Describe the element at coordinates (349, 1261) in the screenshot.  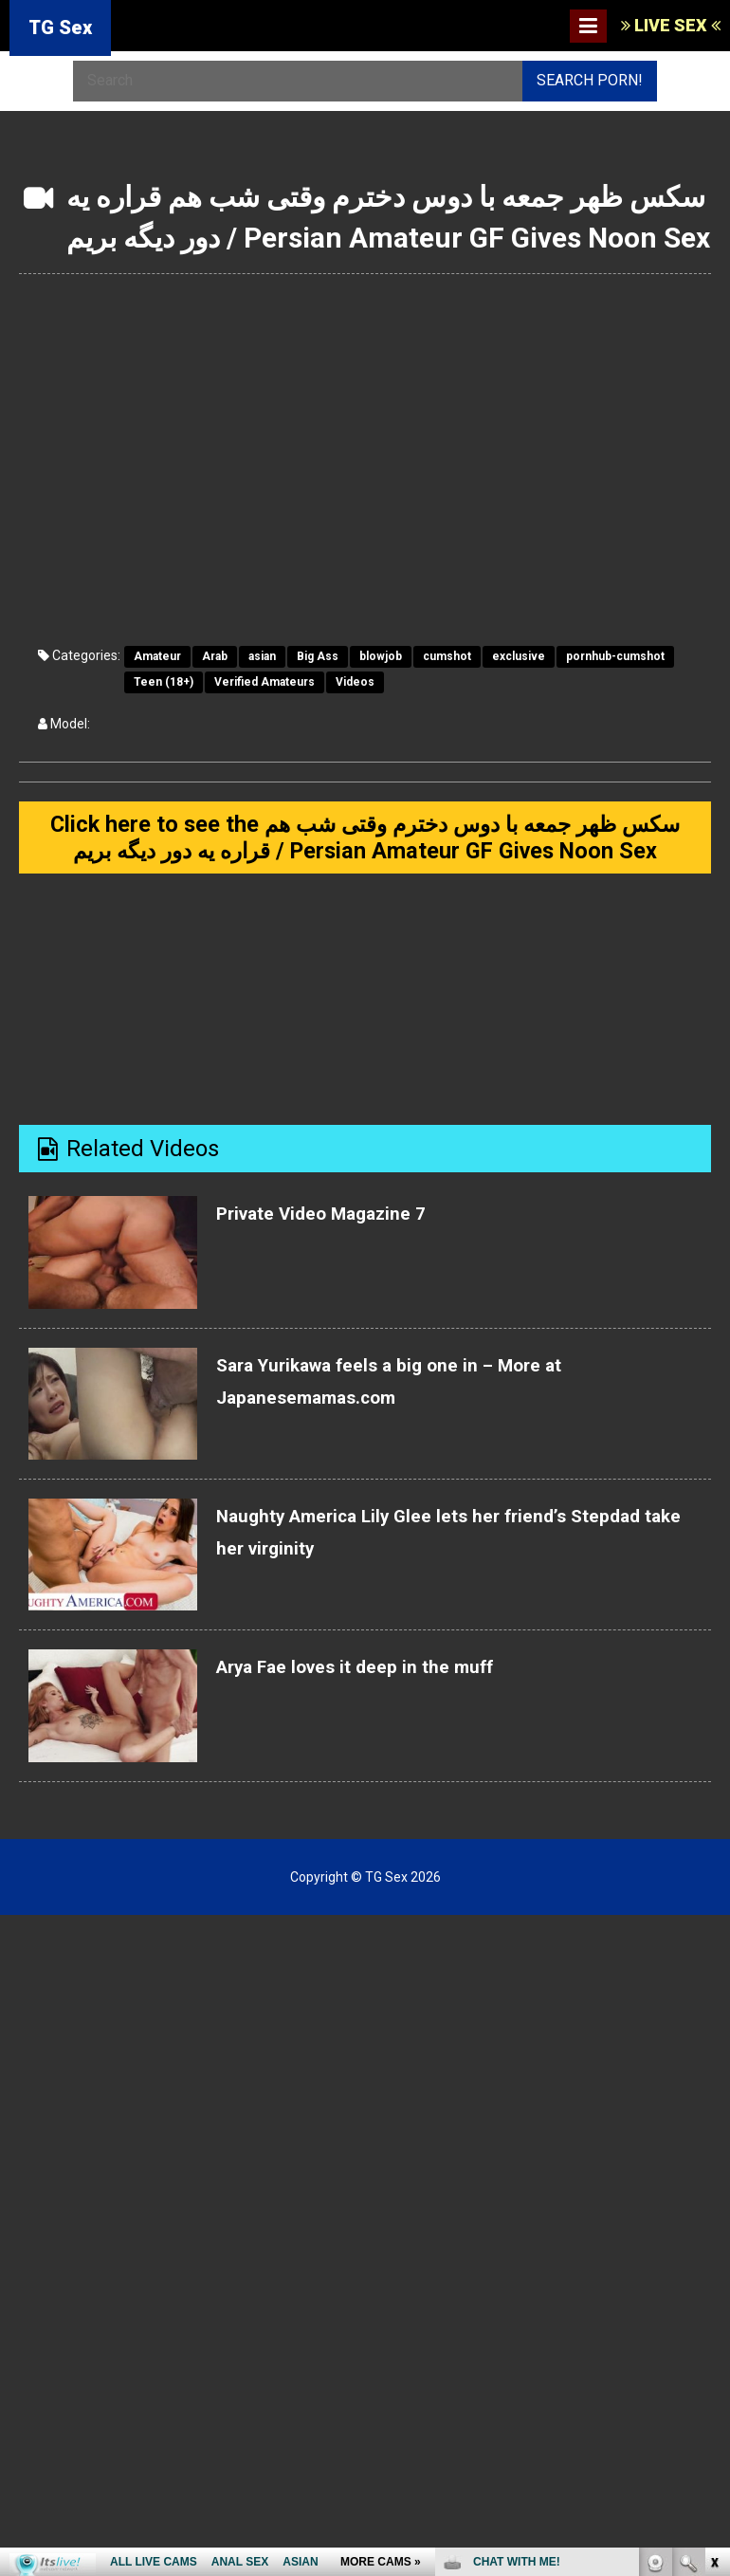
I see `Private Video Magazine 7` at that location.